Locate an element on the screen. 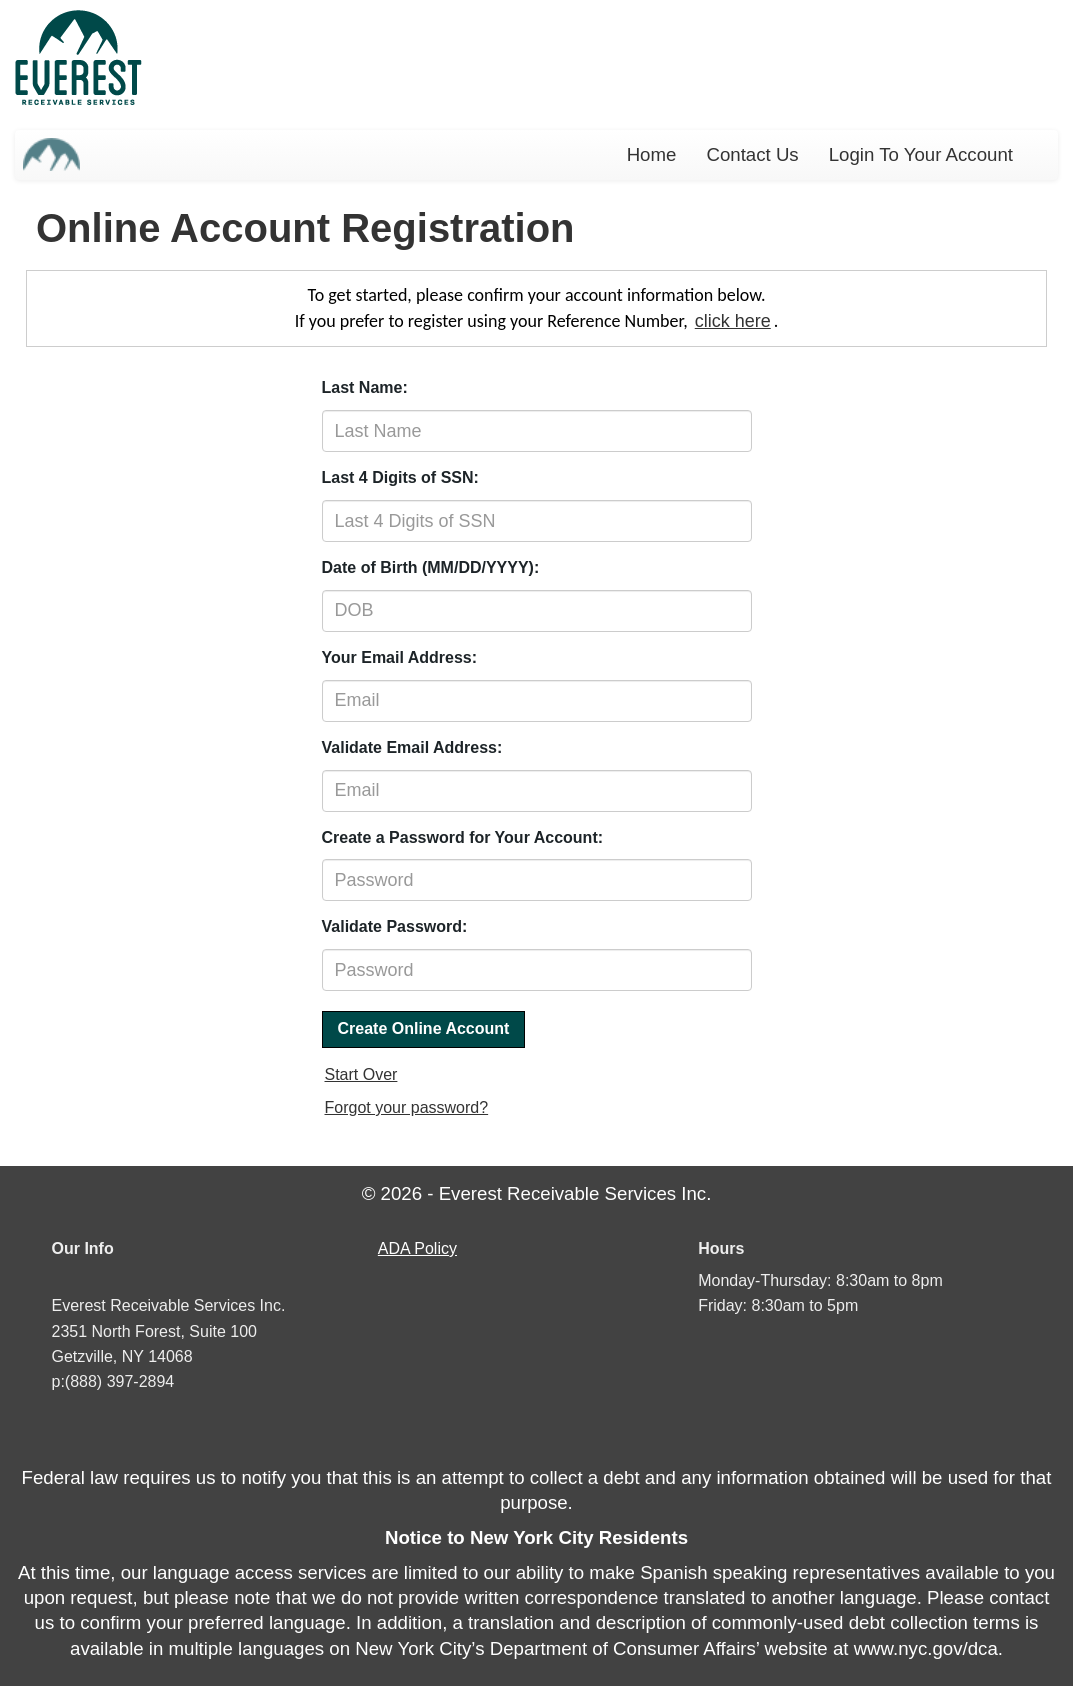 The width and height of the screenshot is (1073, 1686). Contact Us is located at coordinates (752, 154).